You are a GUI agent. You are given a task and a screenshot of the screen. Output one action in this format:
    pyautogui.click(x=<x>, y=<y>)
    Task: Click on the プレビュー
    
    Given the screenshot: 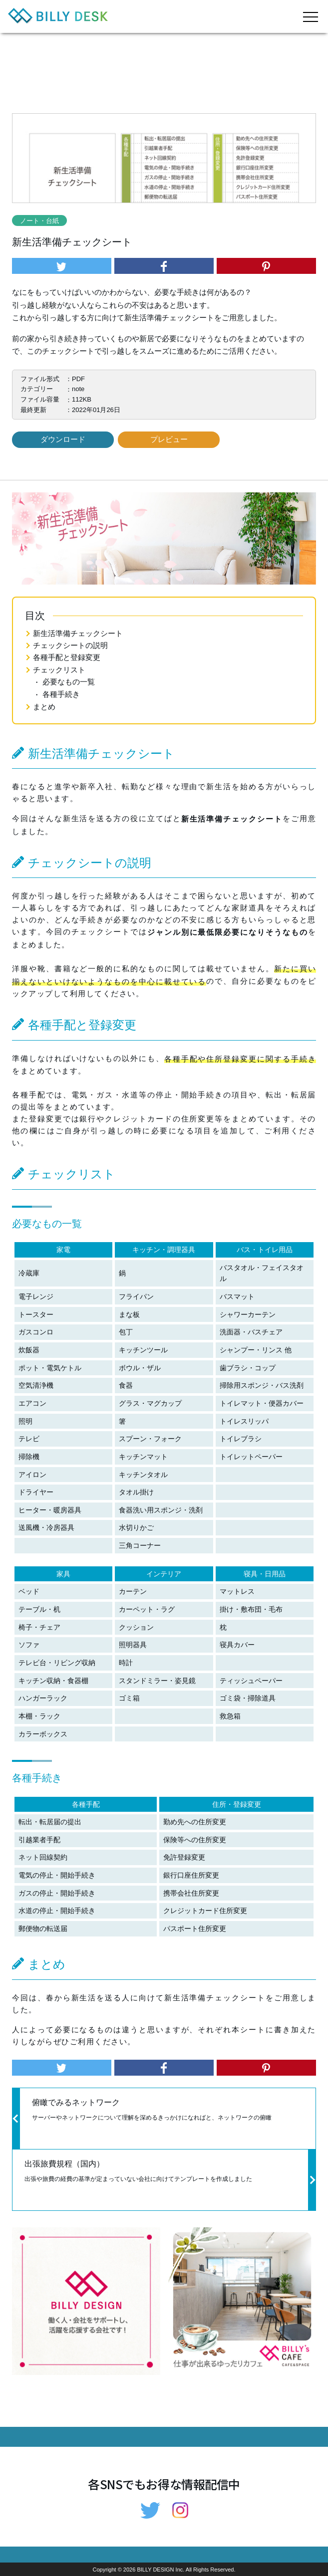 What is the action you would take?
    pyautogui.click(x=169, y=439)
    